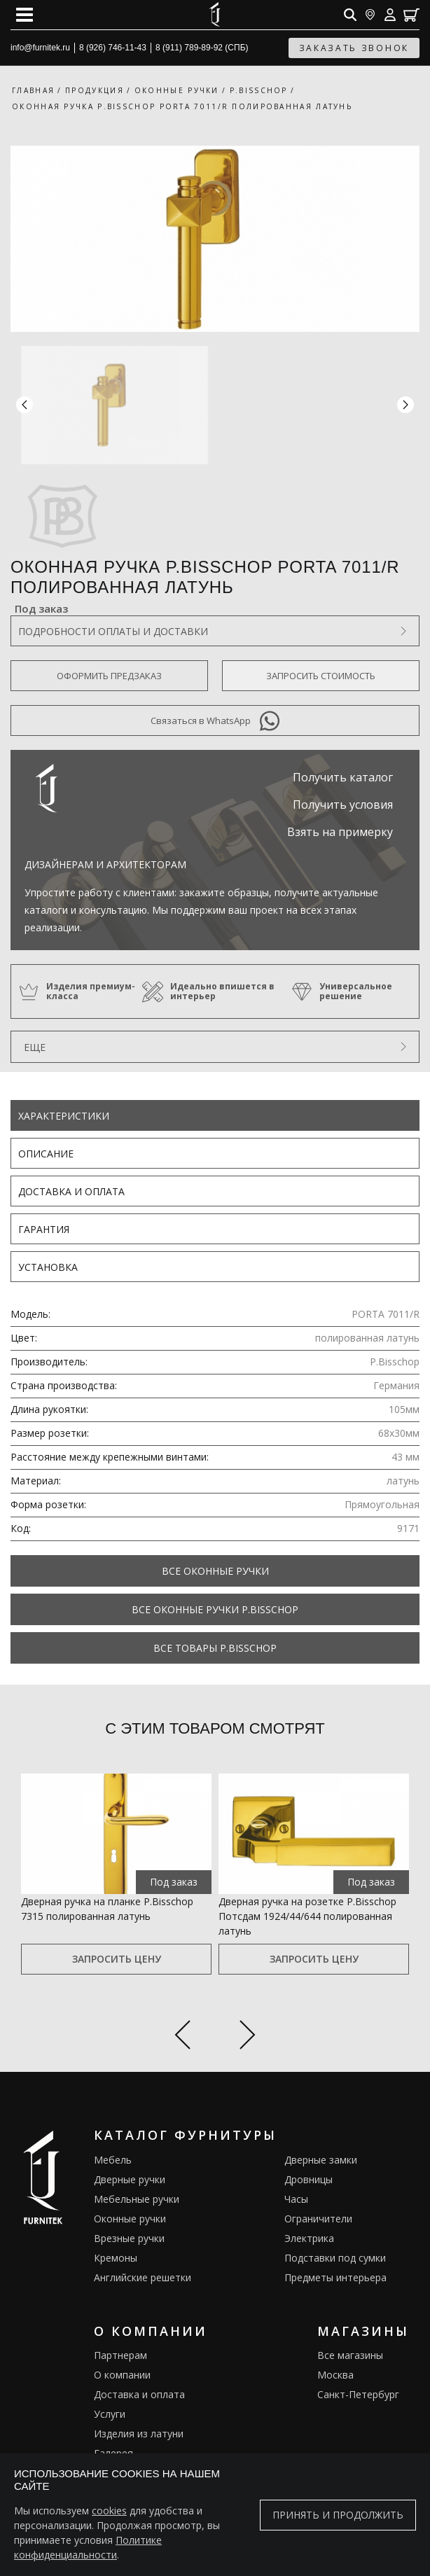 The image size is (430, 2576). I want to click on Гарантия, so click(43, 1229).